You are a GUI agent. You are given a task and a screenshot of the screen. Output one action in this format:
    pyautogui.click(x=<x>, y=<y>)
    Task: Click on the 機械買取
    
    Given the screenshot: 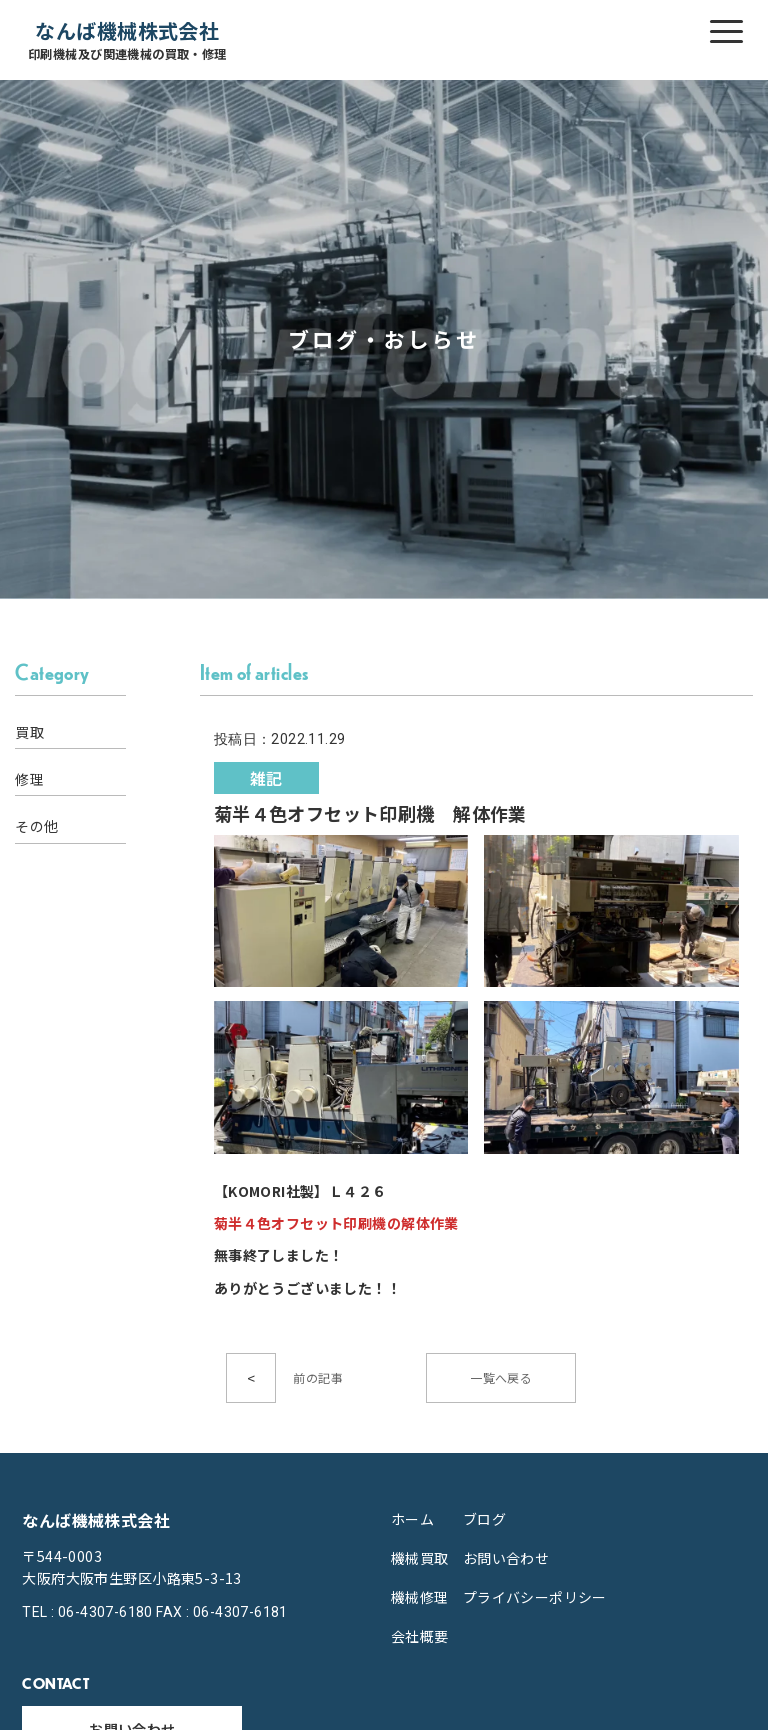 What is the action you would take?
    pyautogui.click(x=420, y=1558)
    